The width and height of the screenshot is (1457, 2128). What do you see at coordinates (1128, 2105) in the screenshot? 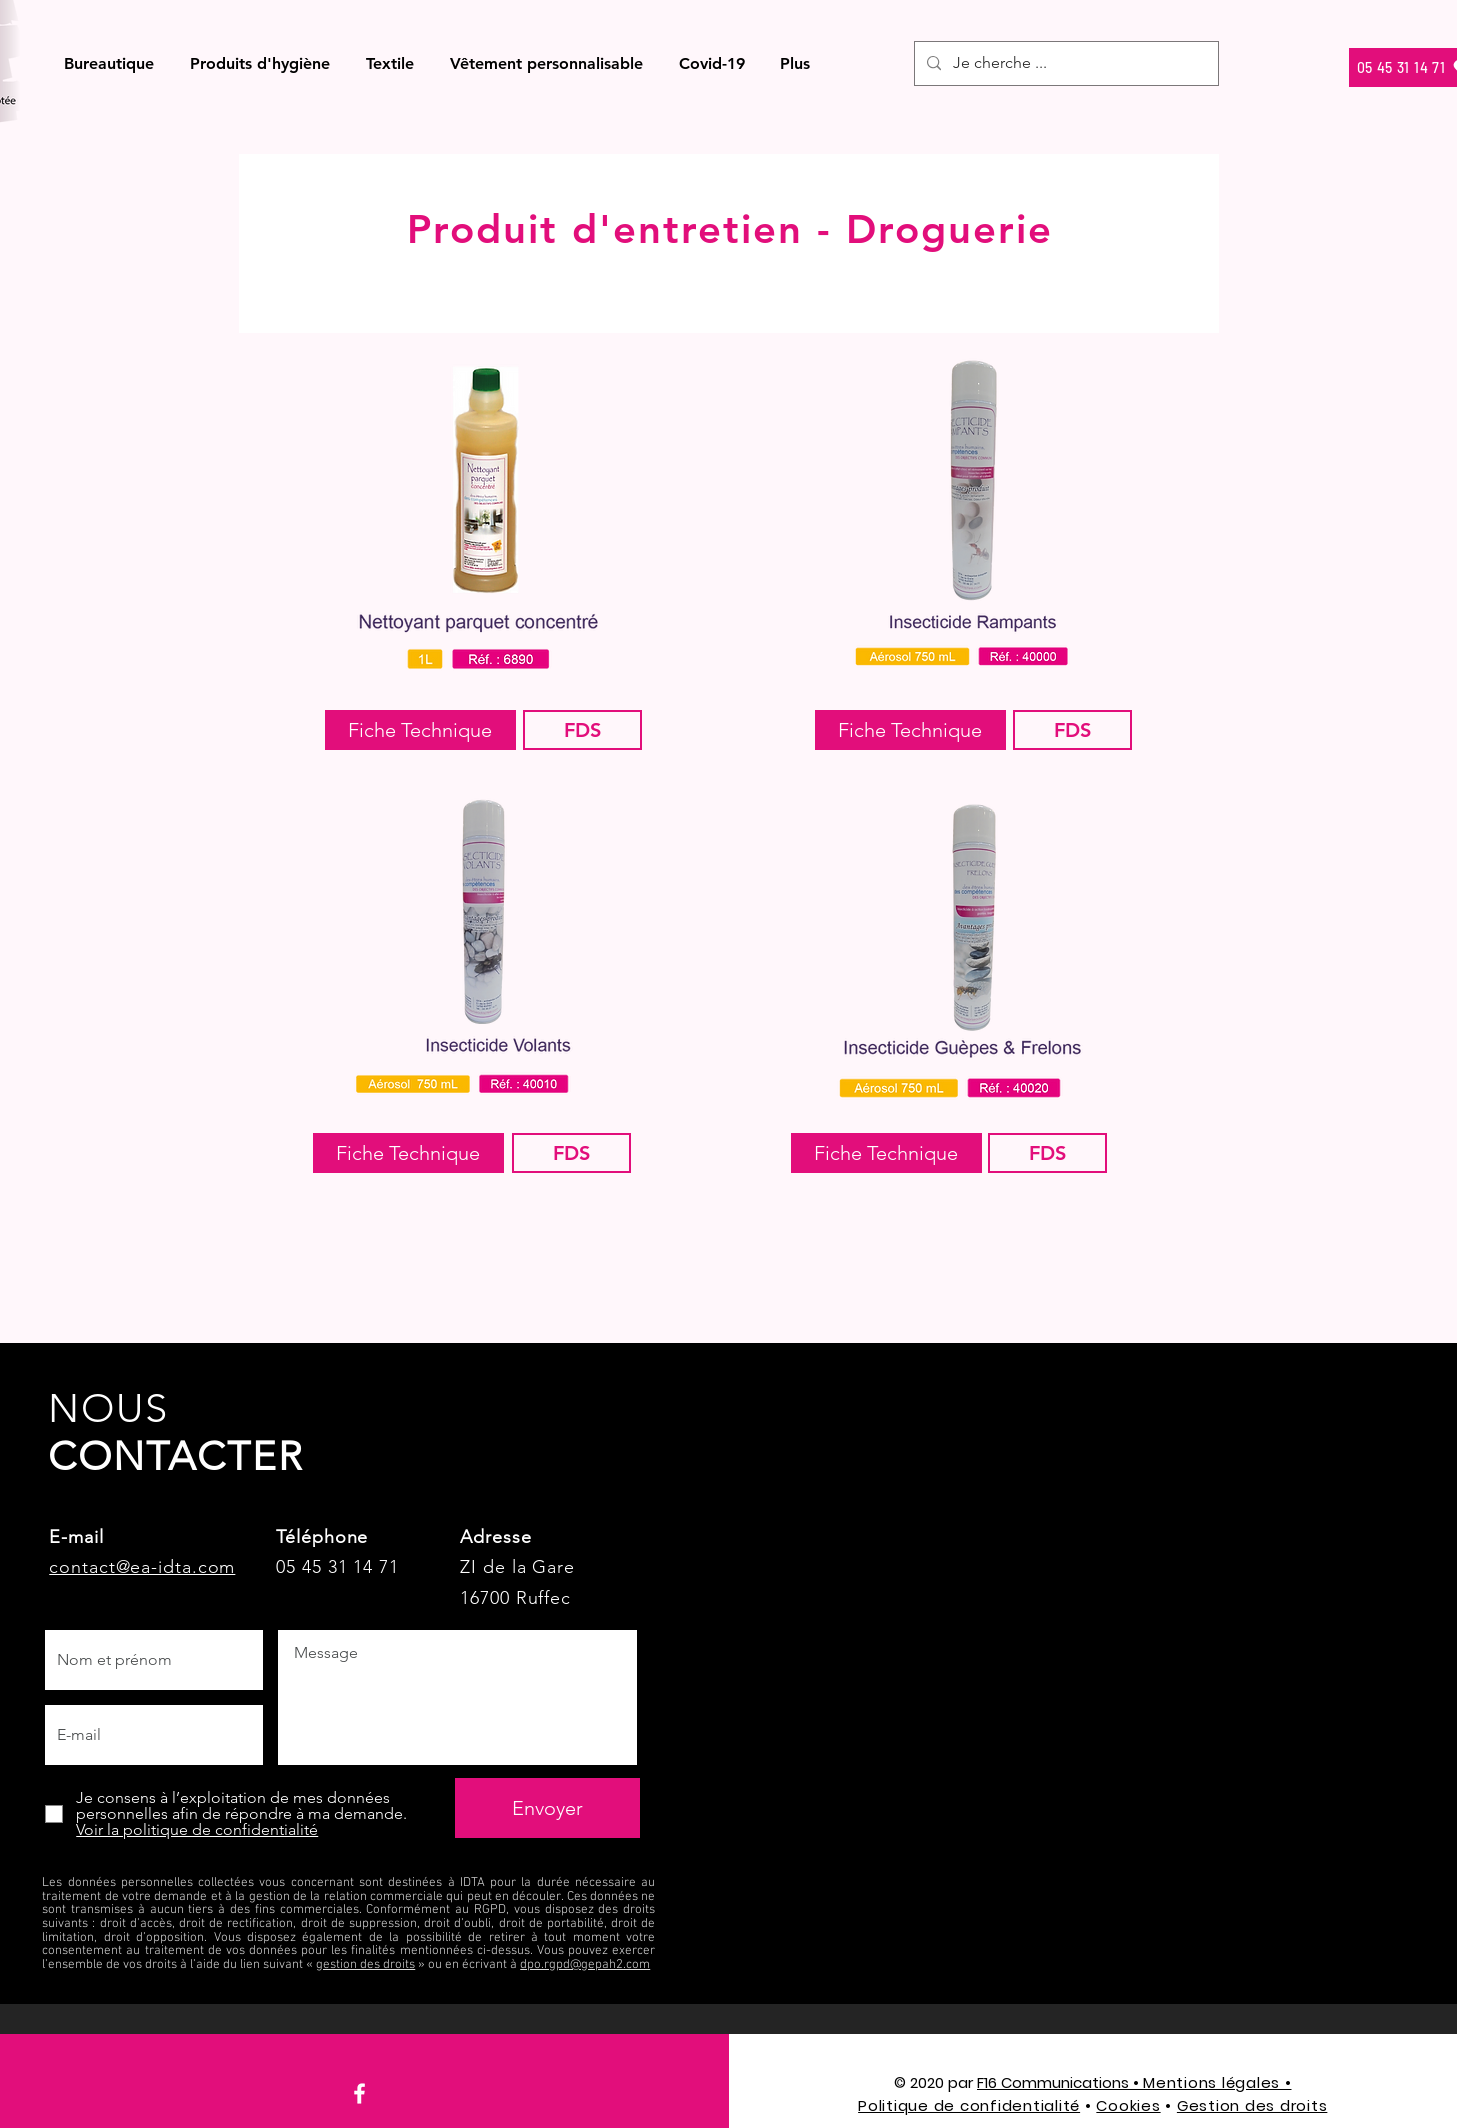
I see `Cookies` at bounding box center [1128, 2105].